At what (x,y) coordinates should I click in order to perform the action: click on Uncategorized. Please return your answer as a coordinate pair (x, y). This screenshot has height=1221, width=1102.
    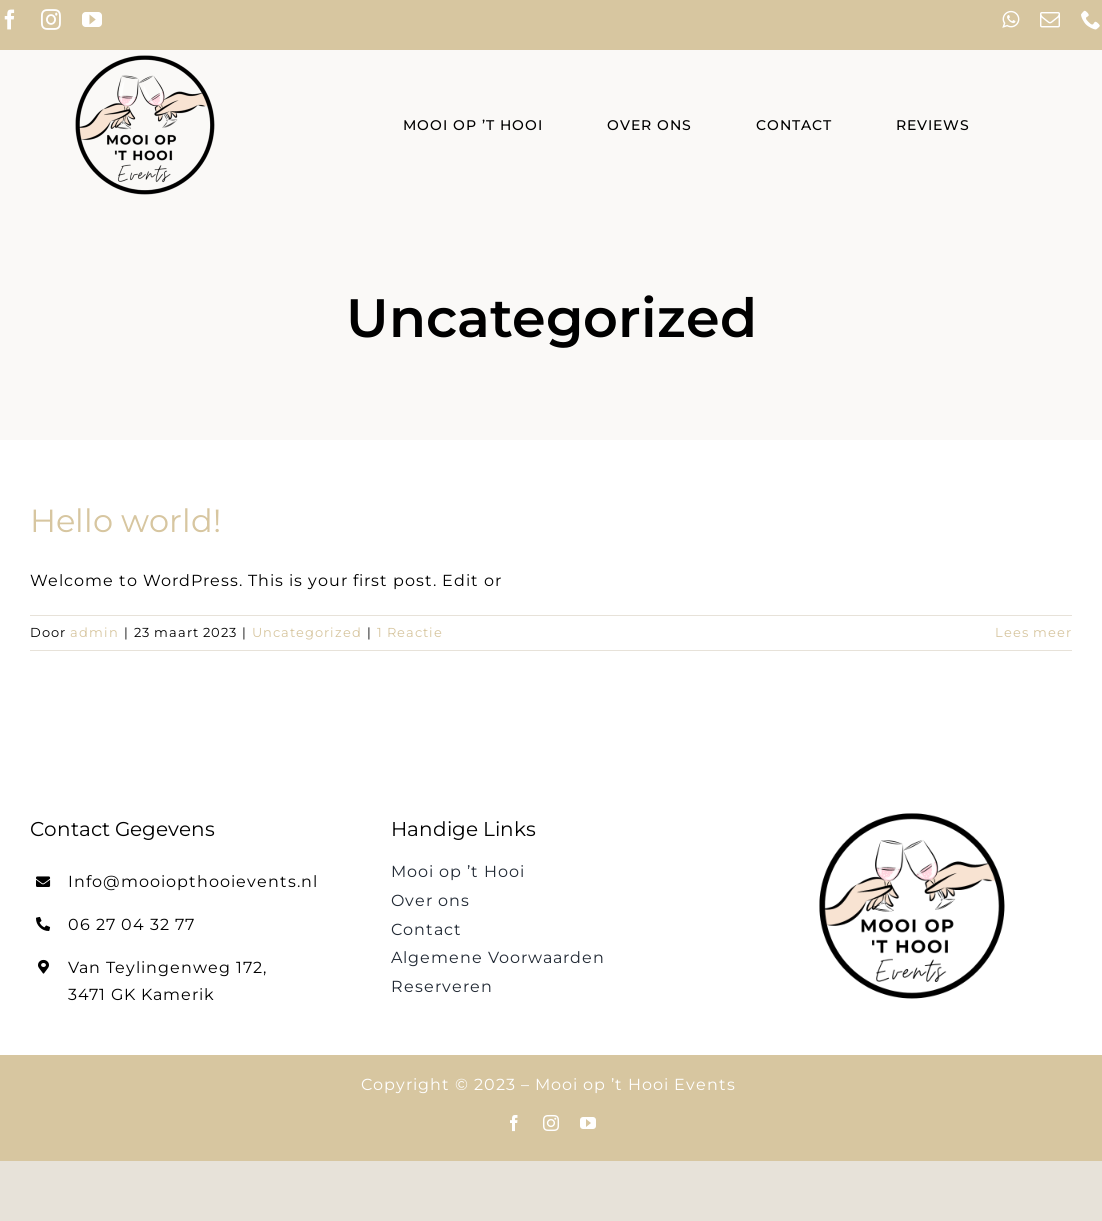
    Looking at the image, I should click on (307, 632).